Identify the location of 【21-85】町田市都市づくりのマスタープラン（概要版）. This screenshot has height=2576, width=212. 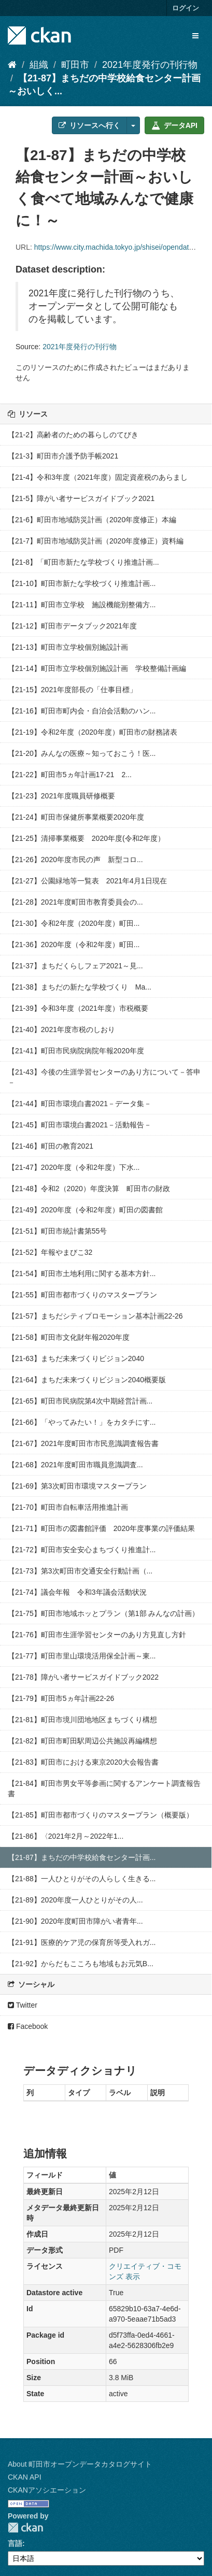
(100, 1815).